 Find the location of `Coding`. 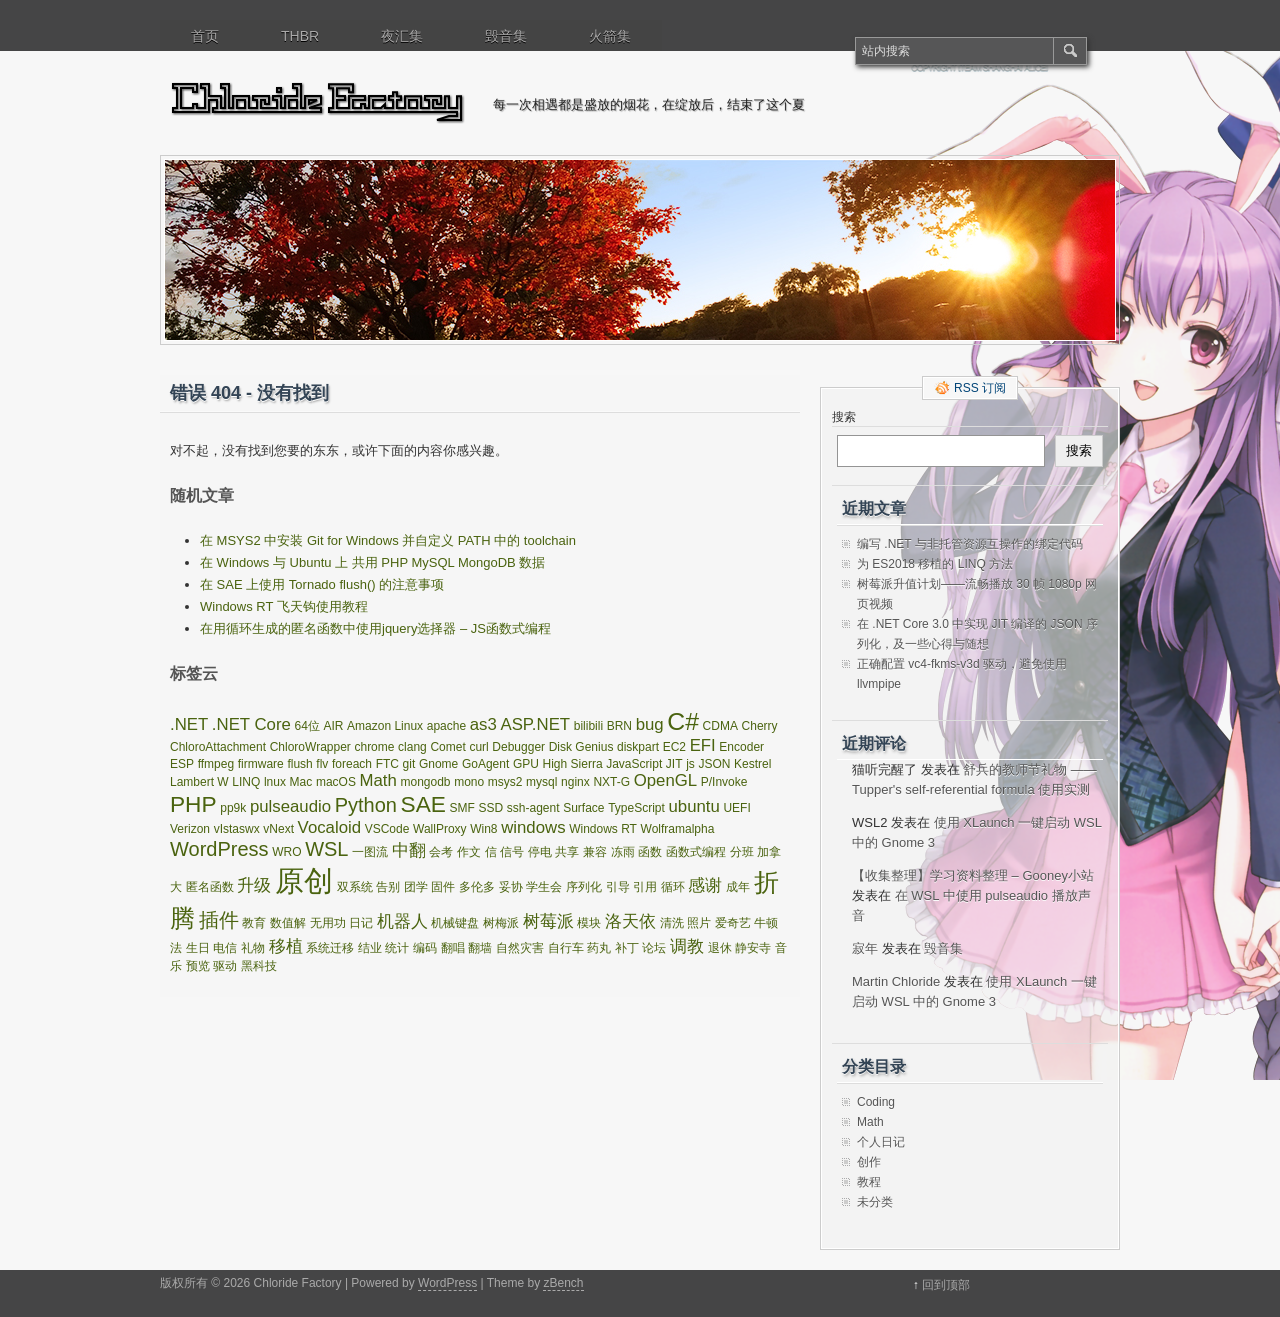

Coding is located at coordinates (876, 1102).